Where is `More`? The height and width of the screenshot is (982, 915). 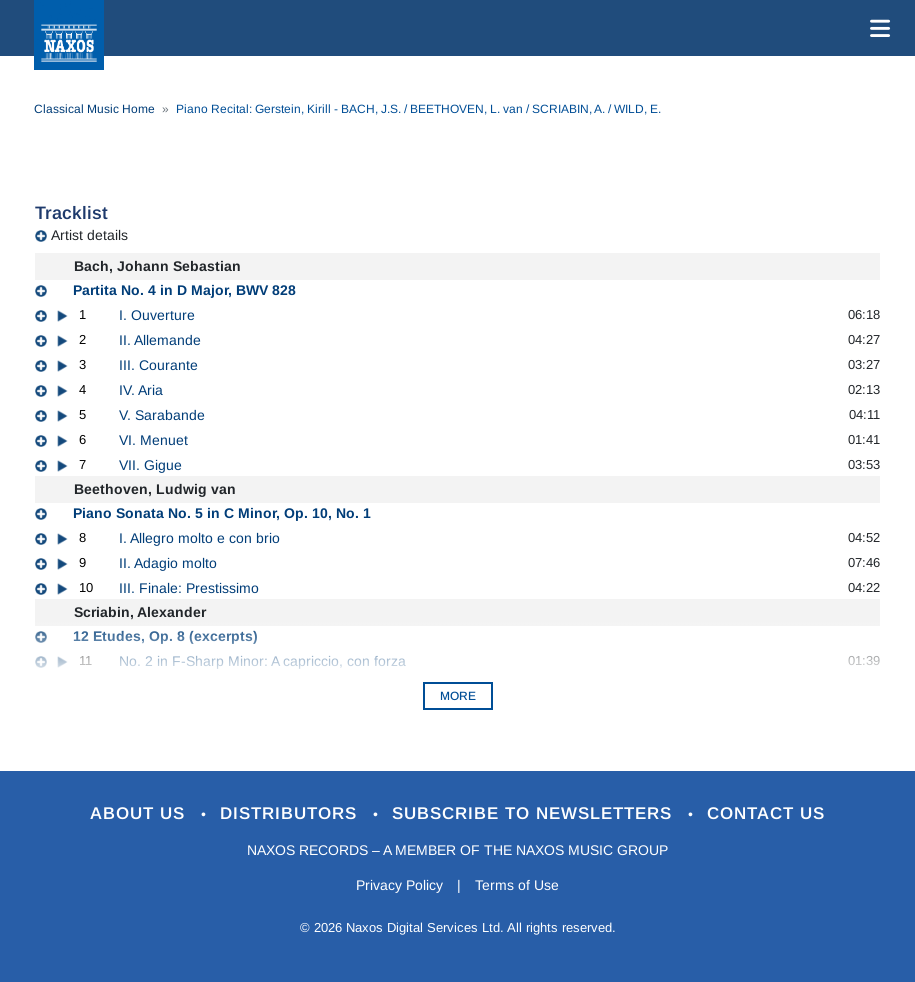 More is located at coordinates (458, 696).